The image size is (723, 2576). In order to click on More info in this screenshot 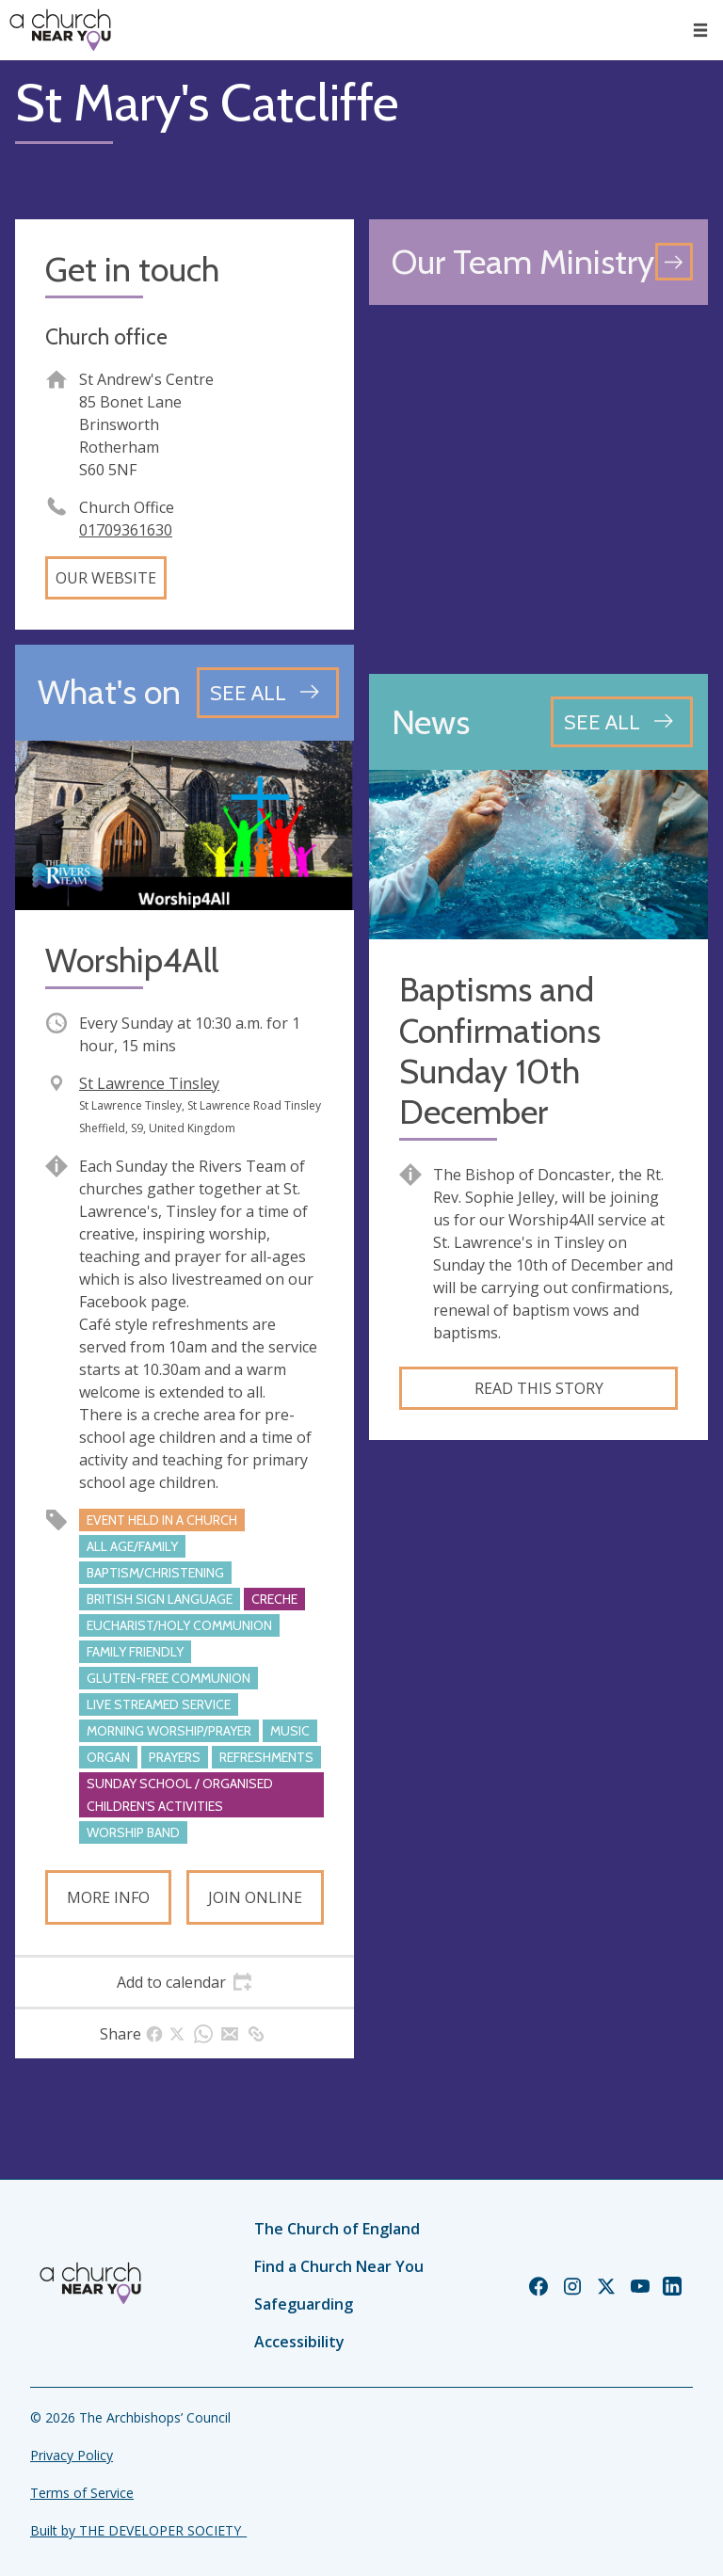, I will do `click(108, 1897)`.